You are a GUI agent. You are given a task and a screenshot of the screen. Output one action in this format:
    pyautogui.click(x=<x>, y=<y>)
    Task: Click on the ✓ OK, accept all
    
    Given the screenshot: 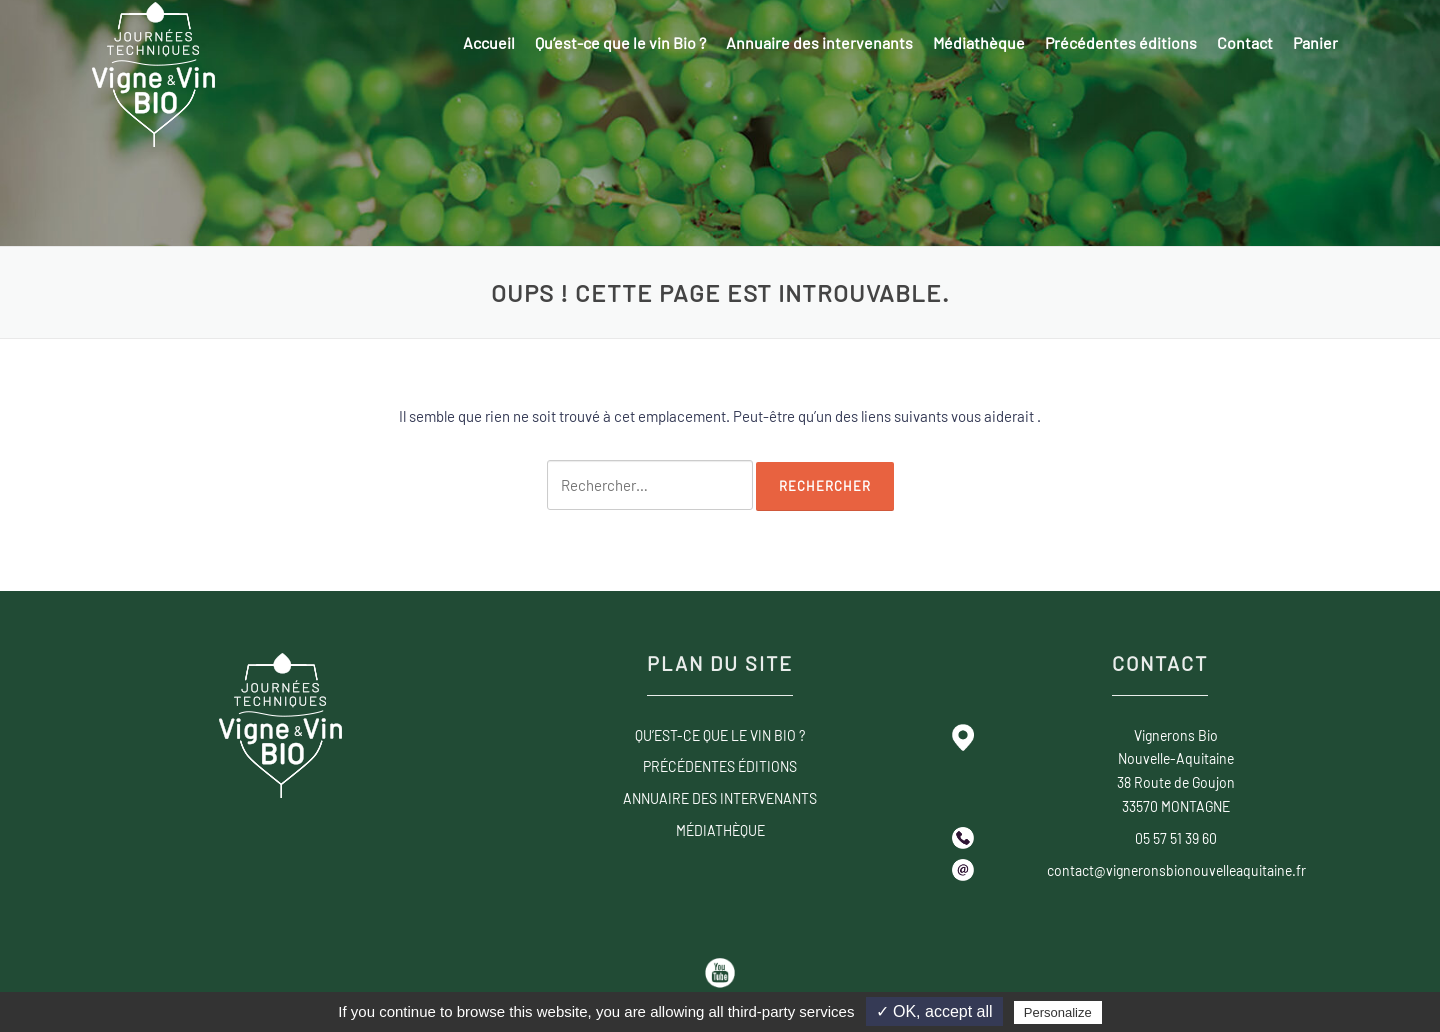 What is the action you would take?
    pyautogui.click(x=934, y=1011)
    